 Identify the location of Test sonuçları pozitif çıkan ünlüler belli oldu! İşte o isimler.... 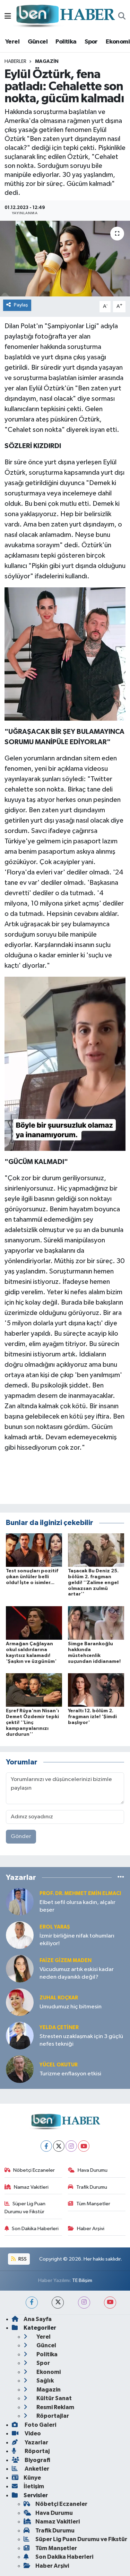
(32, 1577).